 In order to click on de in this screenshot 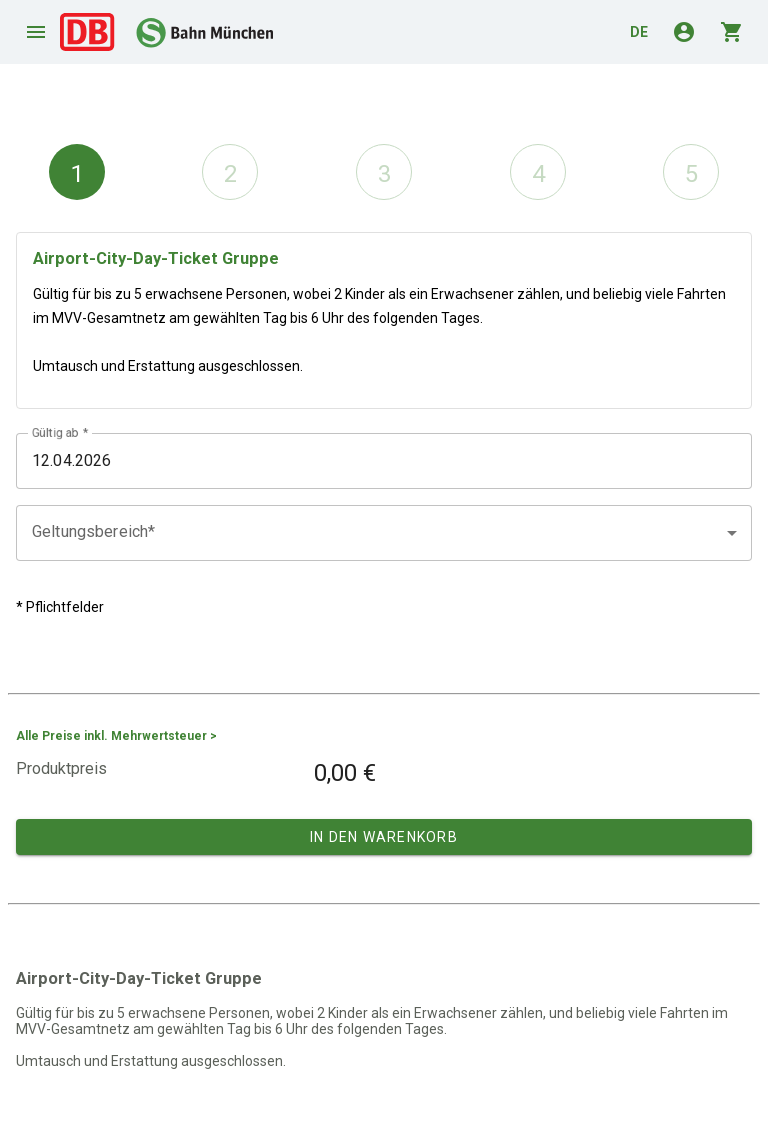, I will do `click(639, 32)`.